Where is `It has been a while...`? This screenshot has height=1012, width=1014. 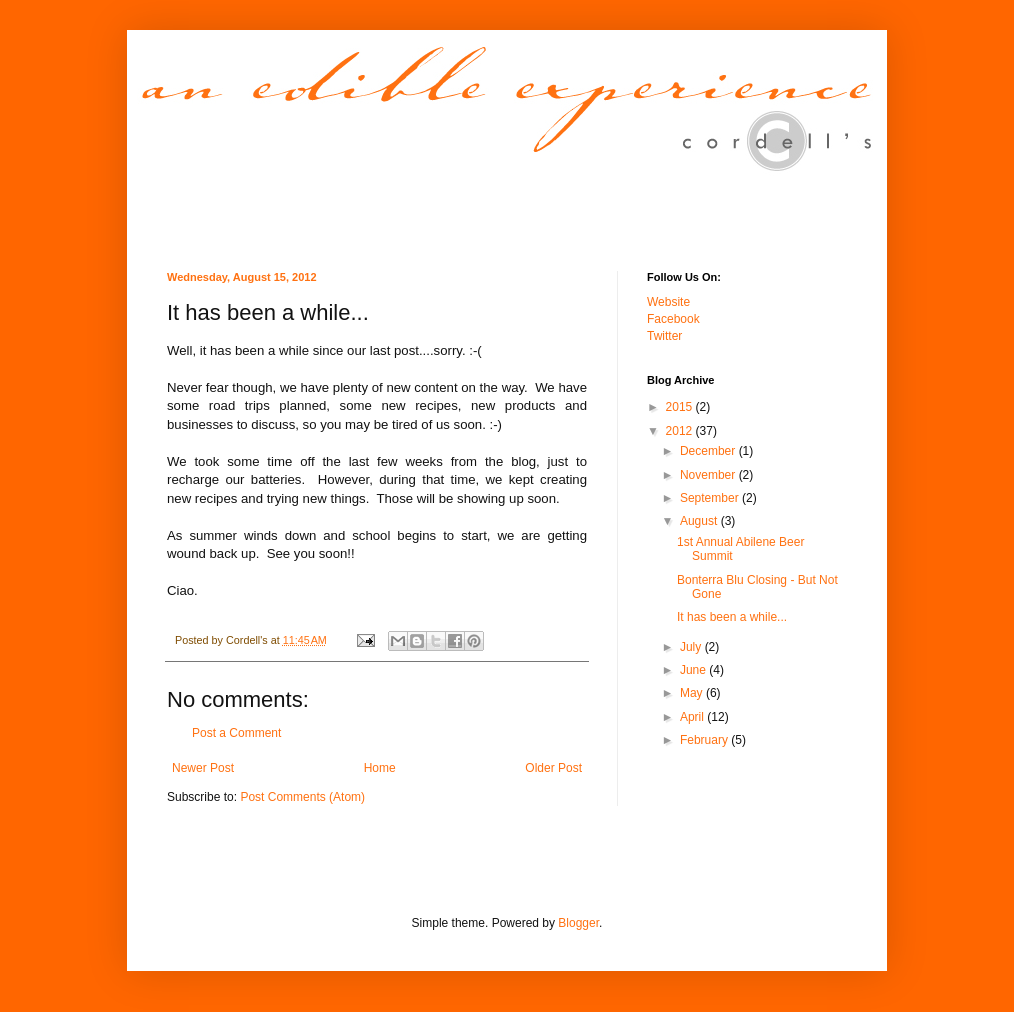
It has been a while... is located at coordinates (732, 617).